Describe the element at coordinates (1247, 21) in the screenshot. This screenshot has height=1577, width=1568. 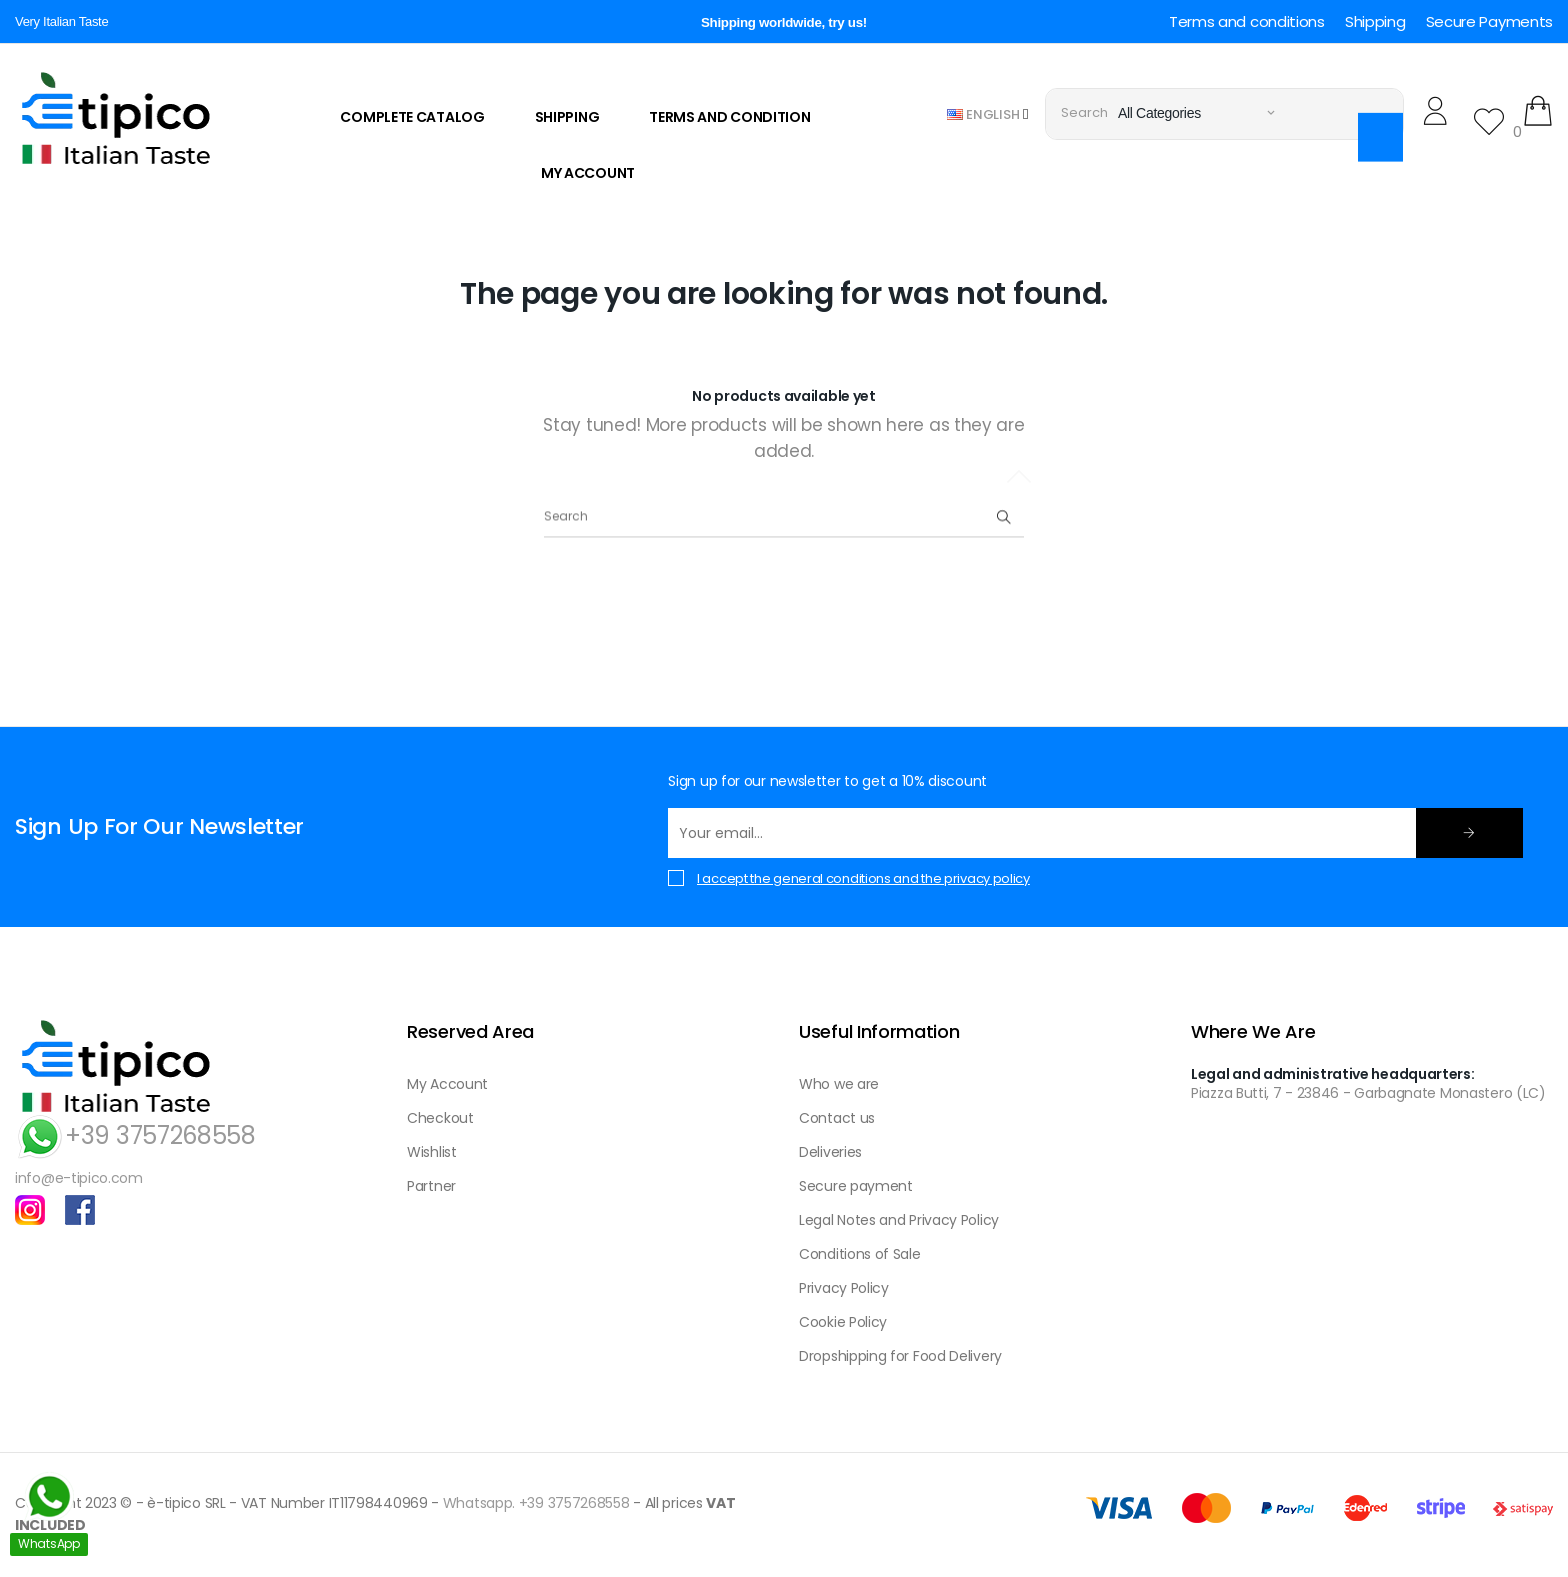
I see `Terms and conditions` at that location.